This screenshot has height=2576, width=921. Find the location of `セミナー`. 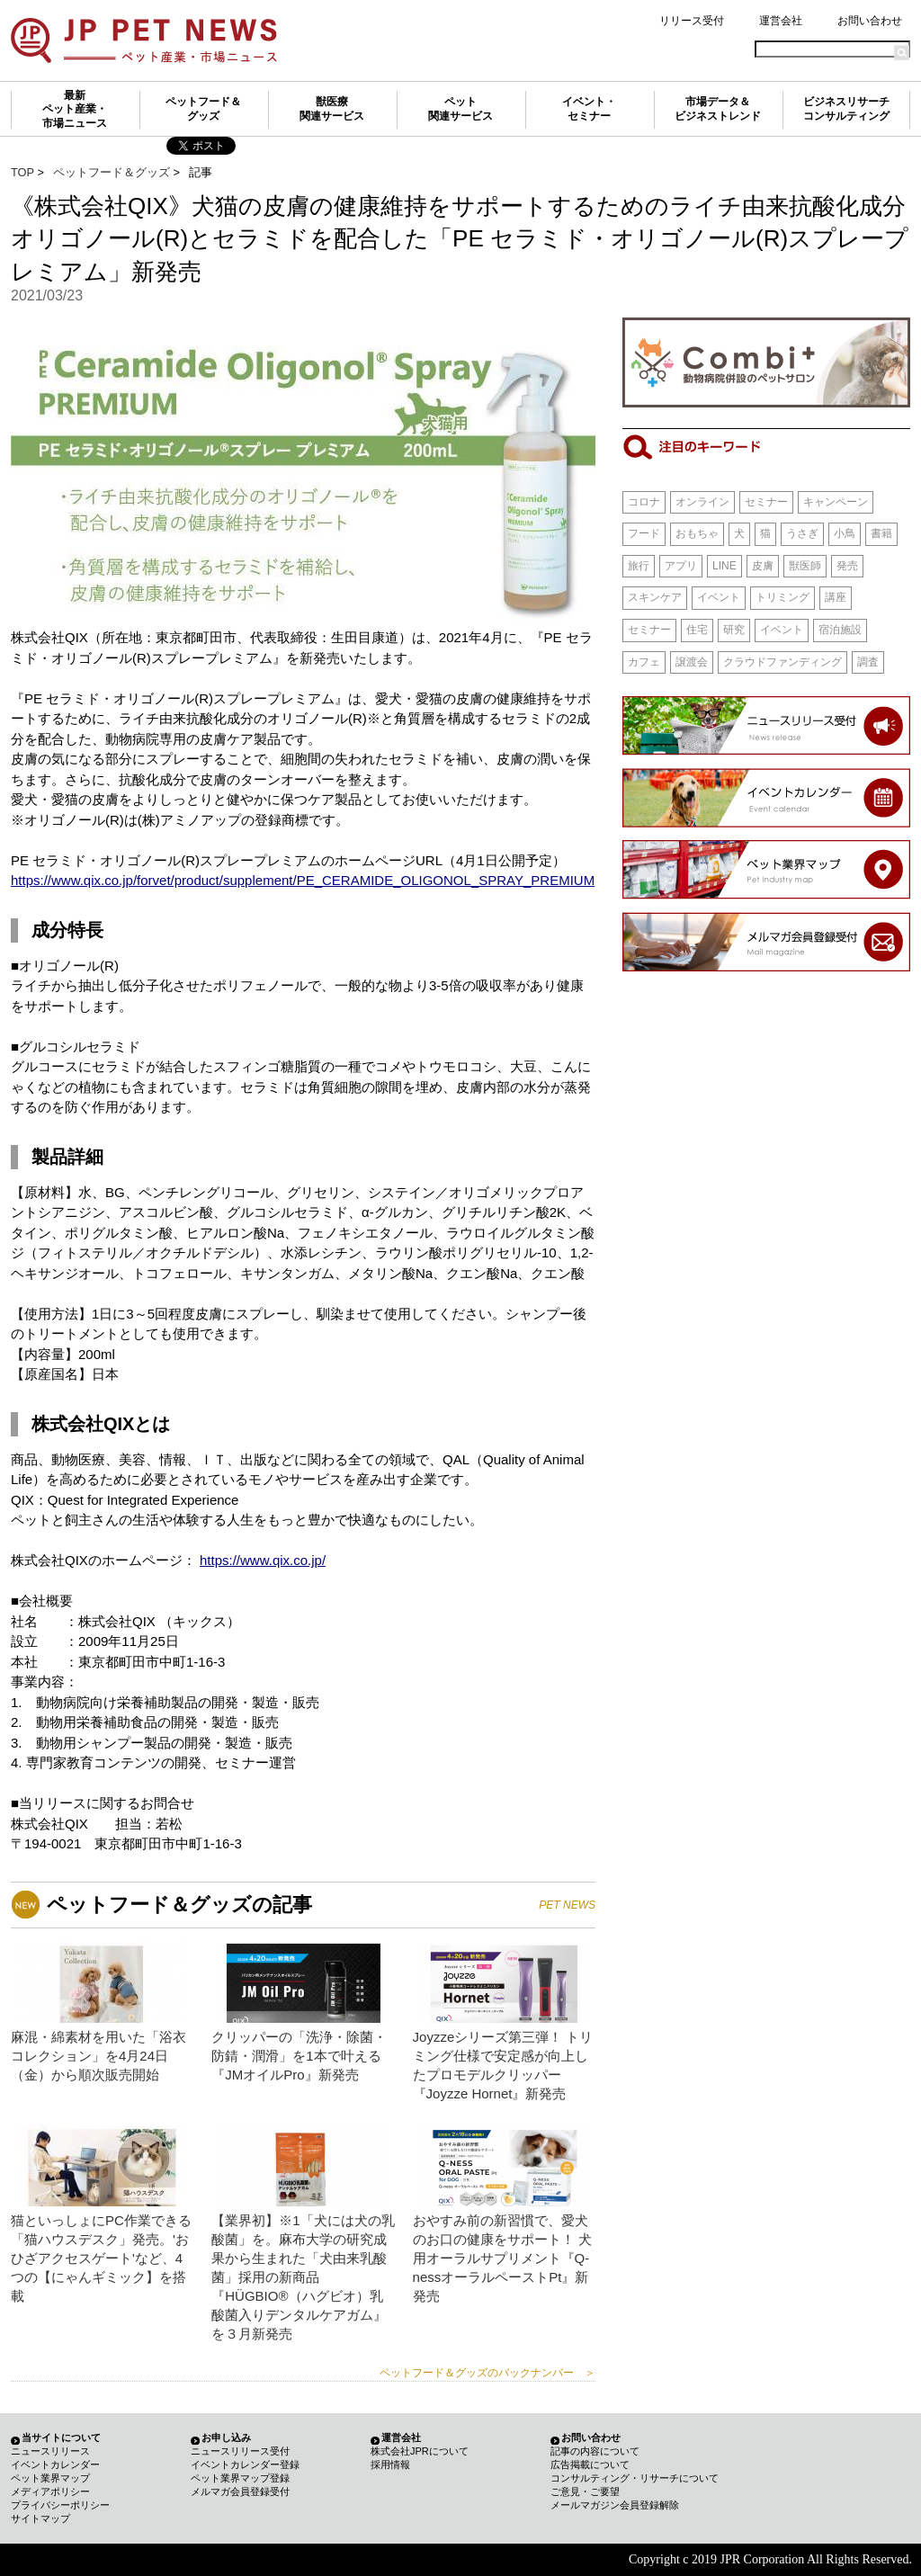

セミナー is located at coordinates (766, 502).